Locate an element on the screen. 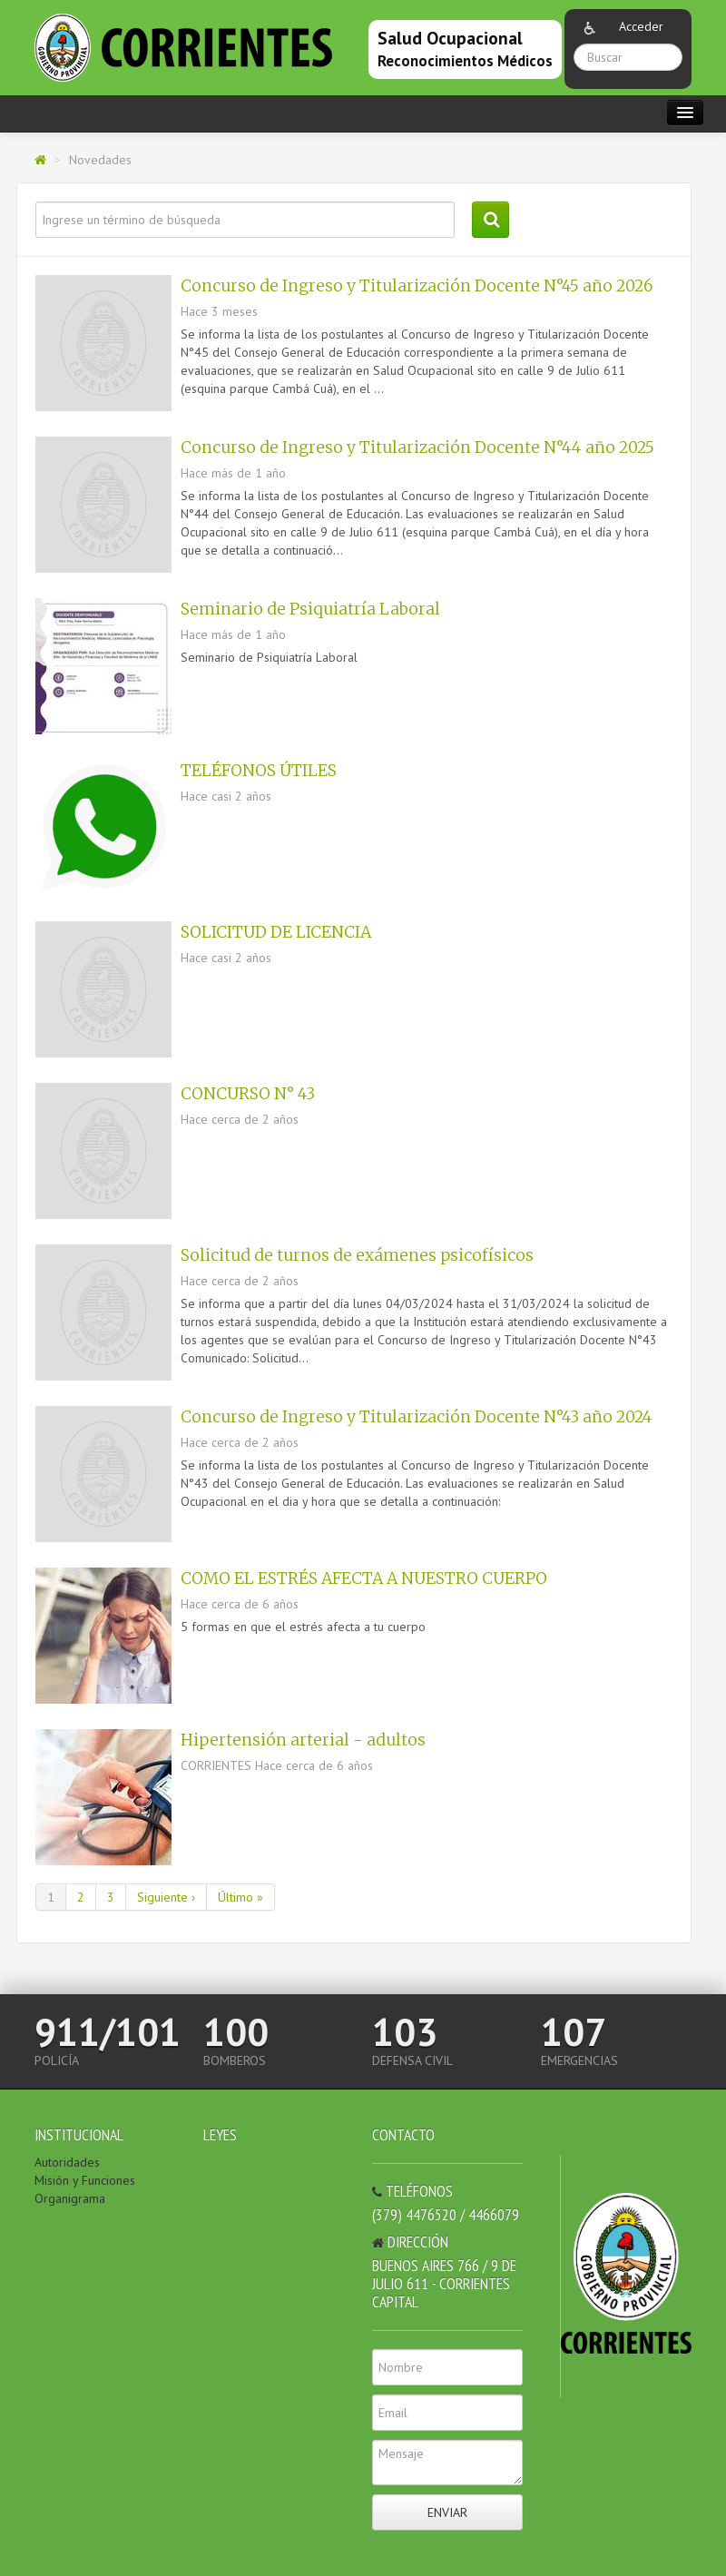 This screenshot has width=726, height=2576. Concurso de Ingreso y Titularización Docente N°44 año 2025 is located at coordinates (417, 447).